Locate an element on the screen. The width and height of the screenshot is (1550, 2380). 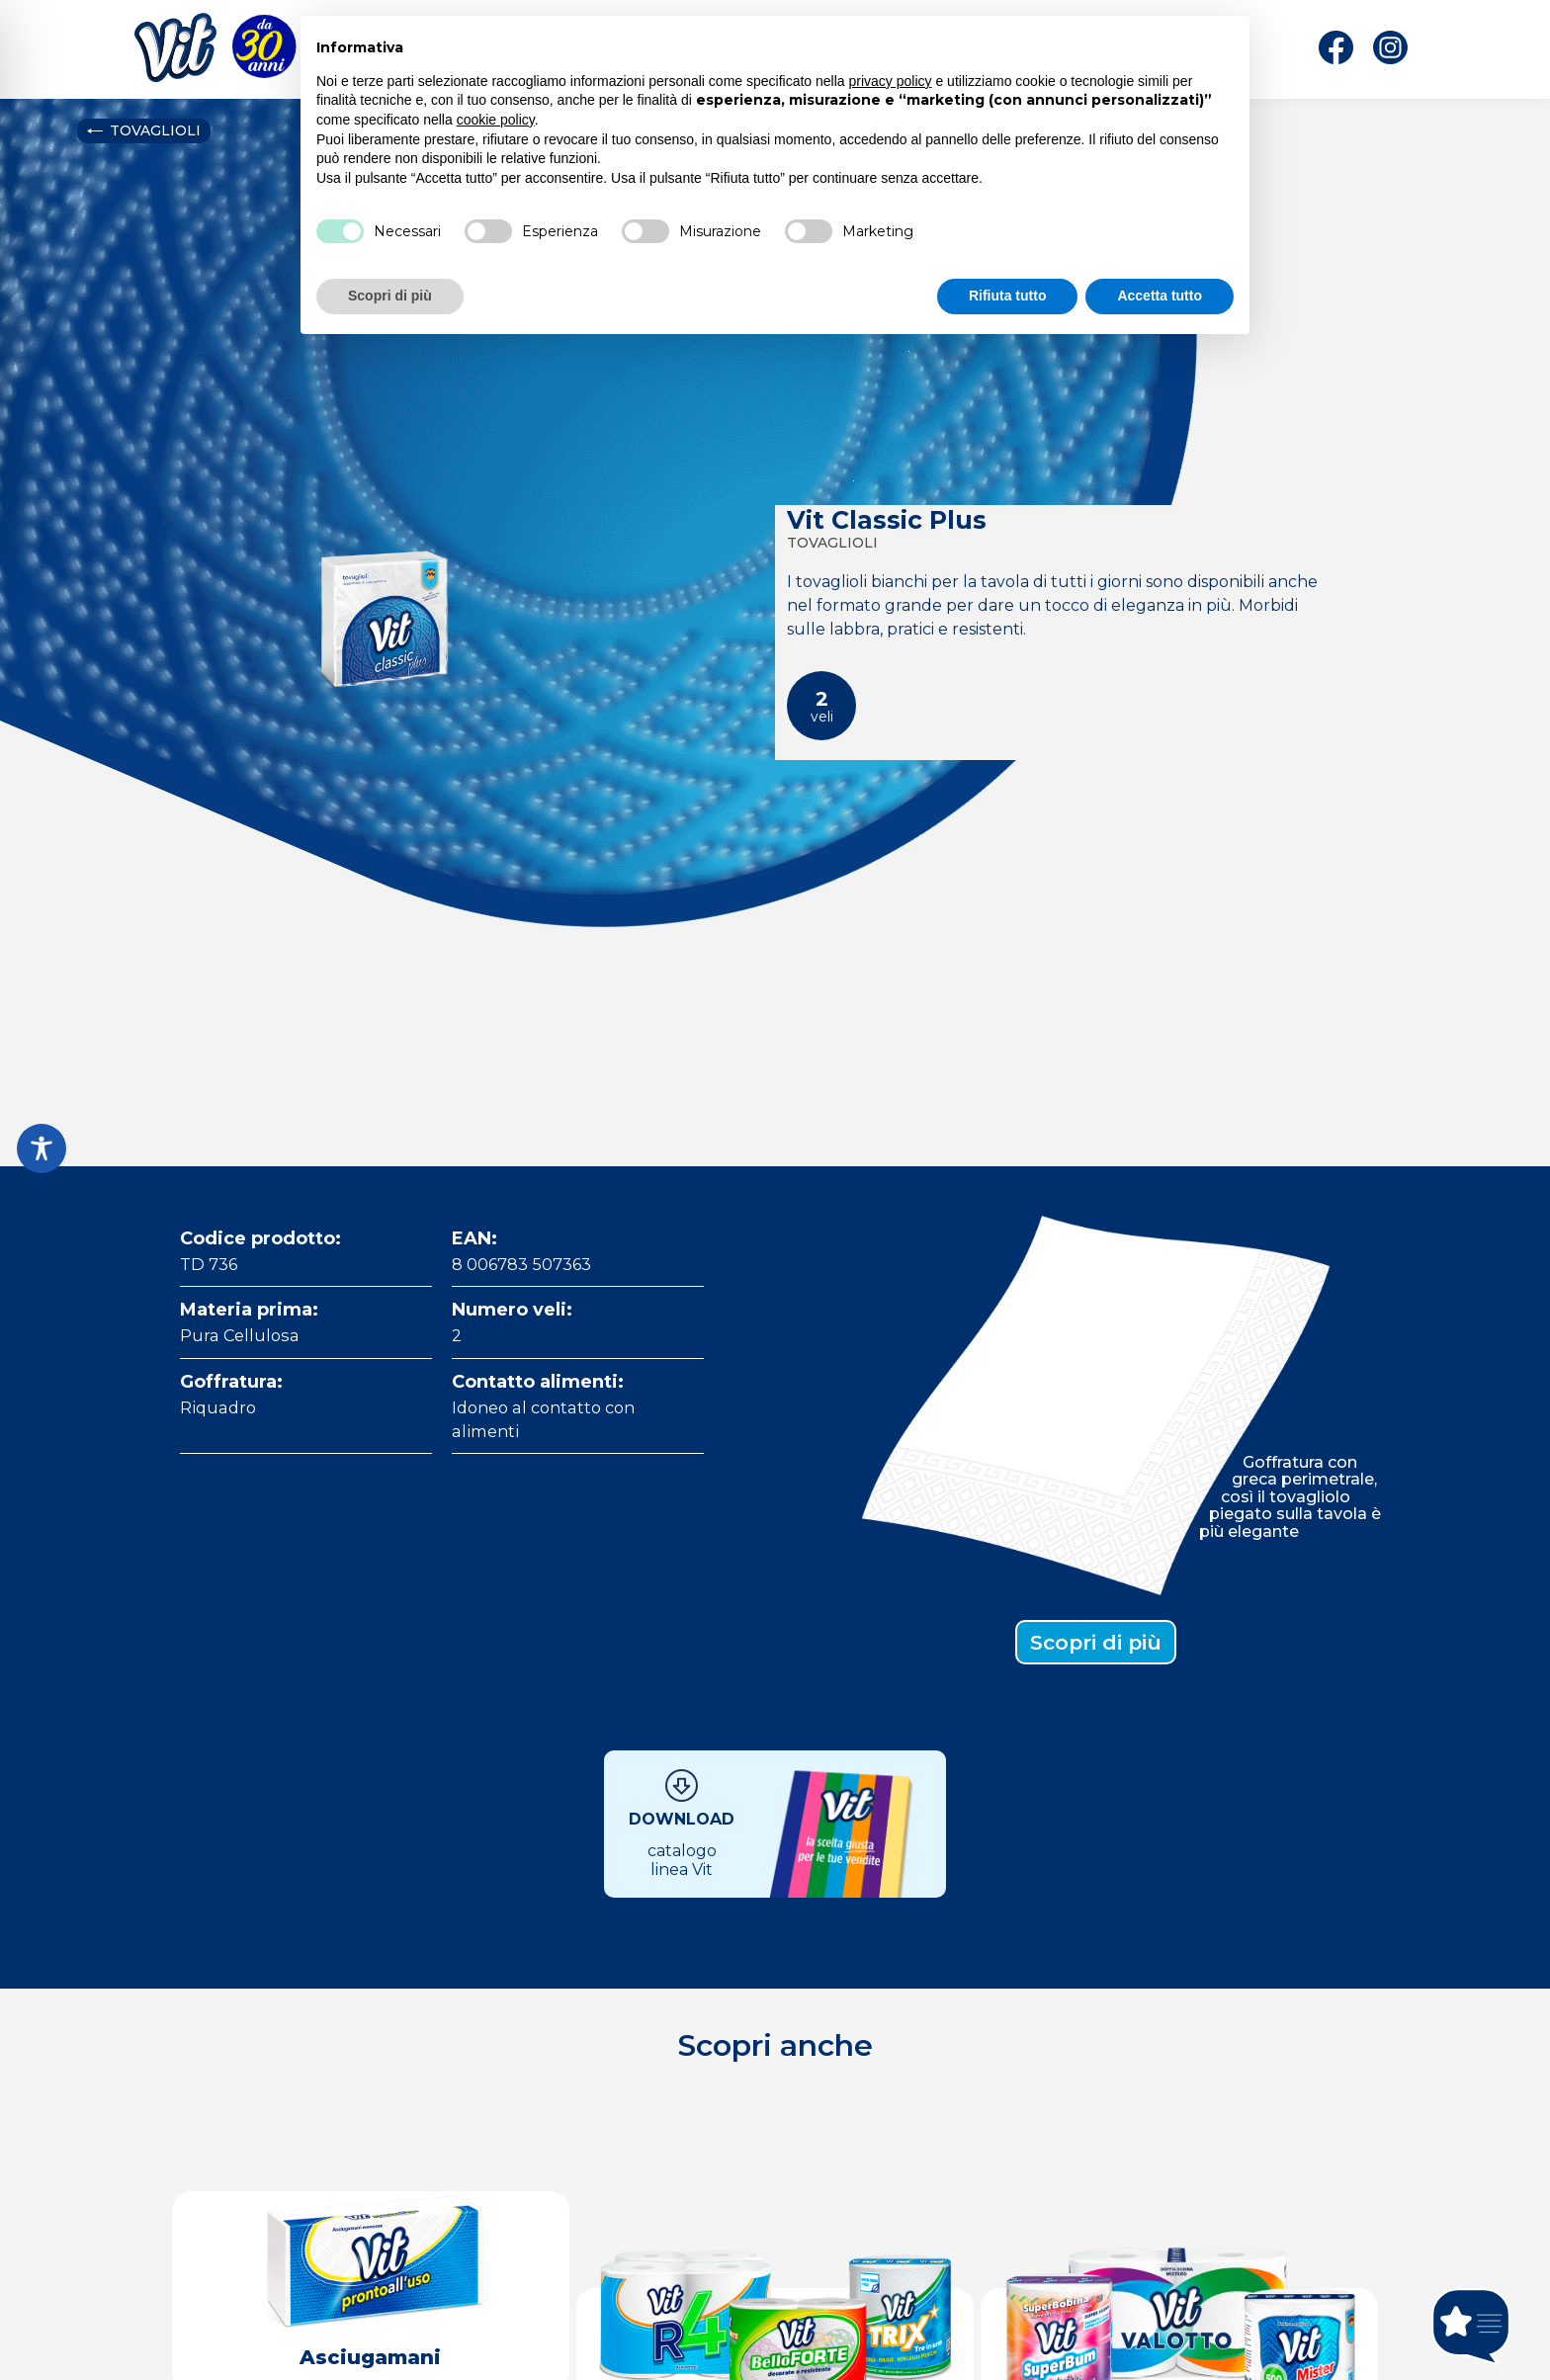
Rifiuta tutto [button] is located at coordinates (1008, 295).